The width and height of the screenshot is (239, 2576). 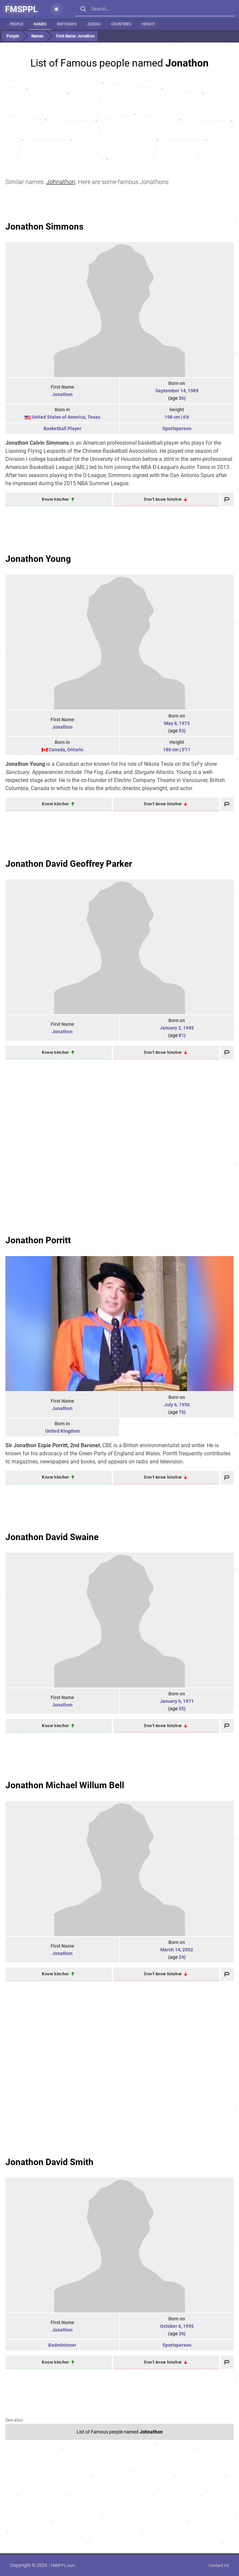 What do you see at coordinates (93, 417) in the screenshot?
I see `Texas` at bounding box center [93, 417].